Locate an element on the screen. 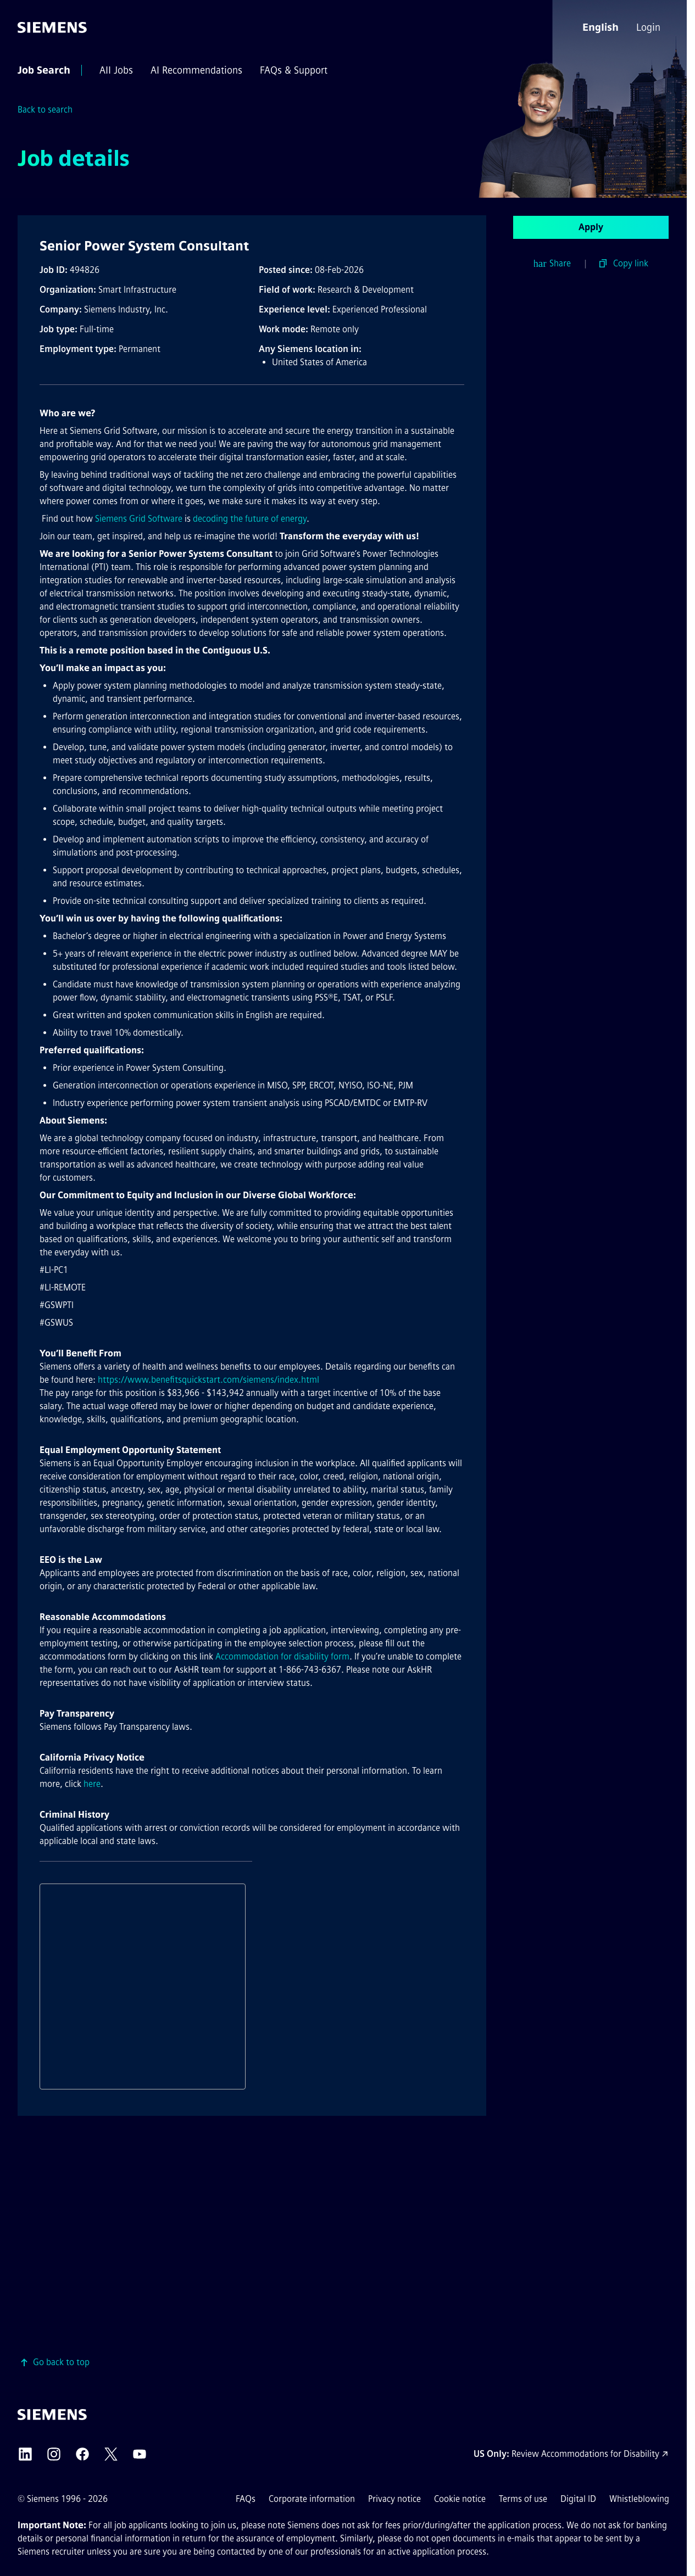 The width and height of the screenshot is (695, 2576). here is located at coordinates (92, 1784).